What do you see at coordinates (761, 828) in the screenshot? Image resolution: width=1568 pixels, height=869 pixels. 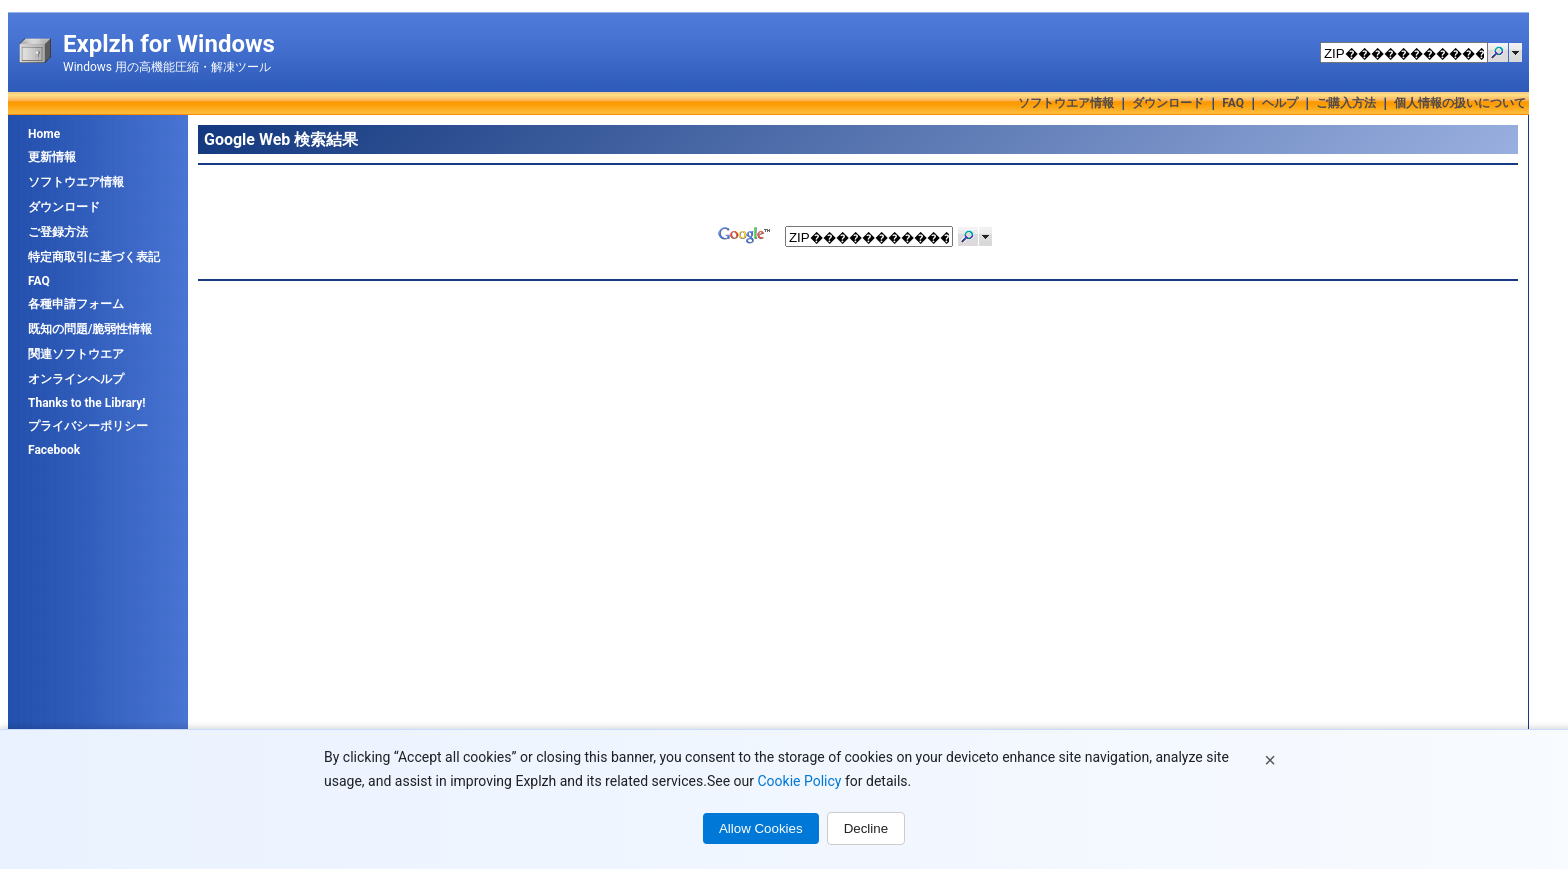 I see `Allow Cookies` at bounding box center [761, 828].